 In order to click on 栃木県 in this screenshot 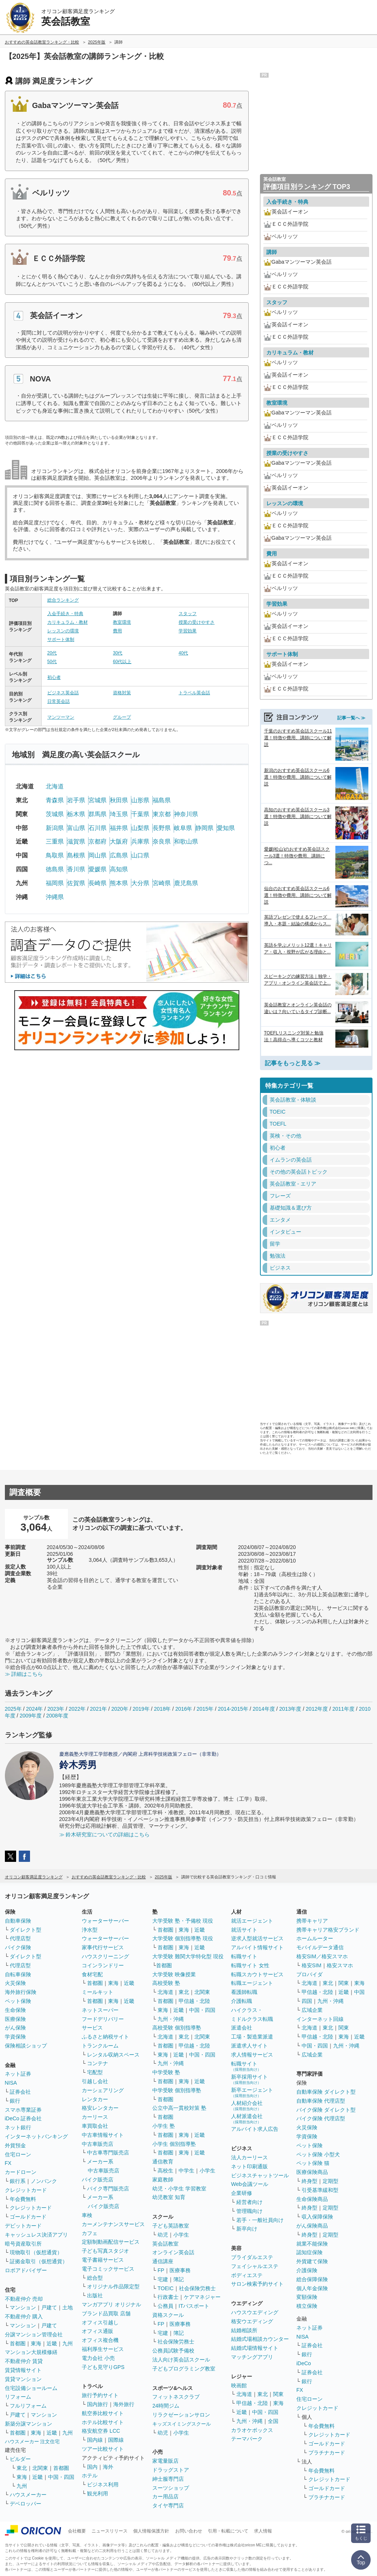, I will do `click(76, 814)`.